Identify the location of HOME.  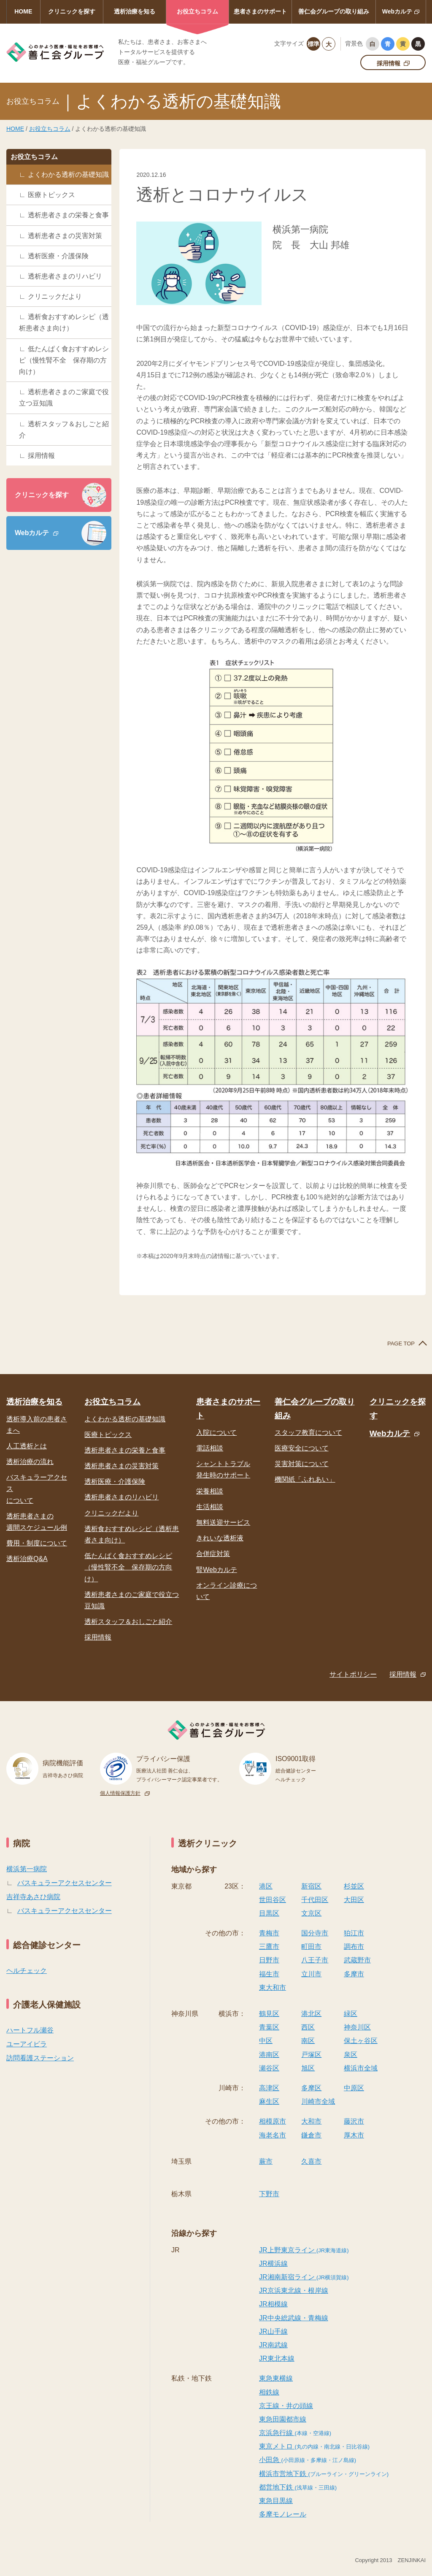
(23, 11).